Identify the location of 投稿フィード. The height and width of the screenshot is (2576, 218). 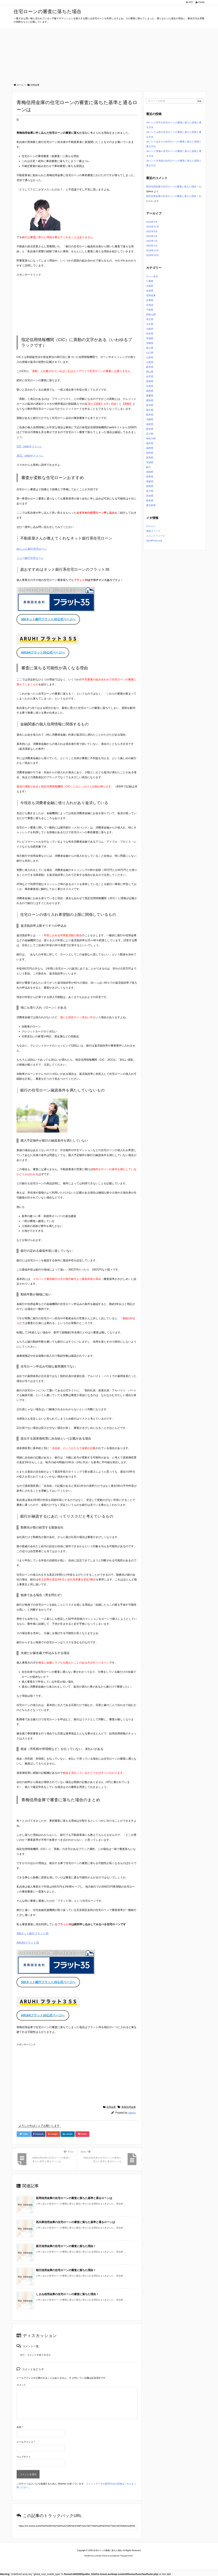
(153, 531).